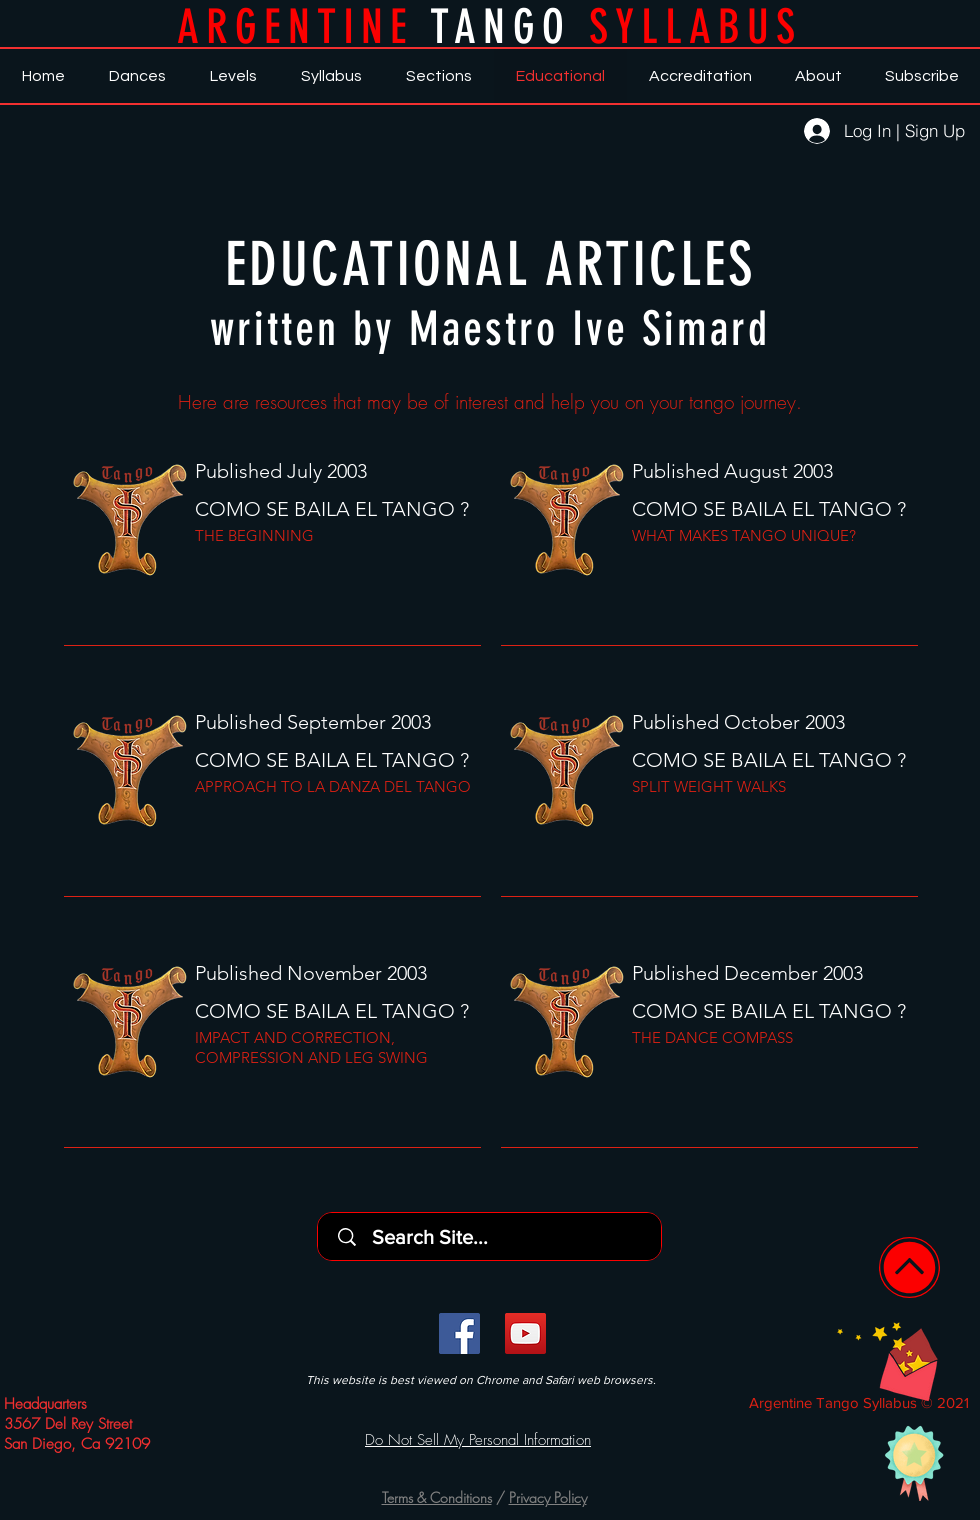 The width and height of the screenshot is (980, 1520). What do you see at coordinates (548, 1497) in the screenshot?
I see `Privacy Policy` at bounding box center [548, 1497].